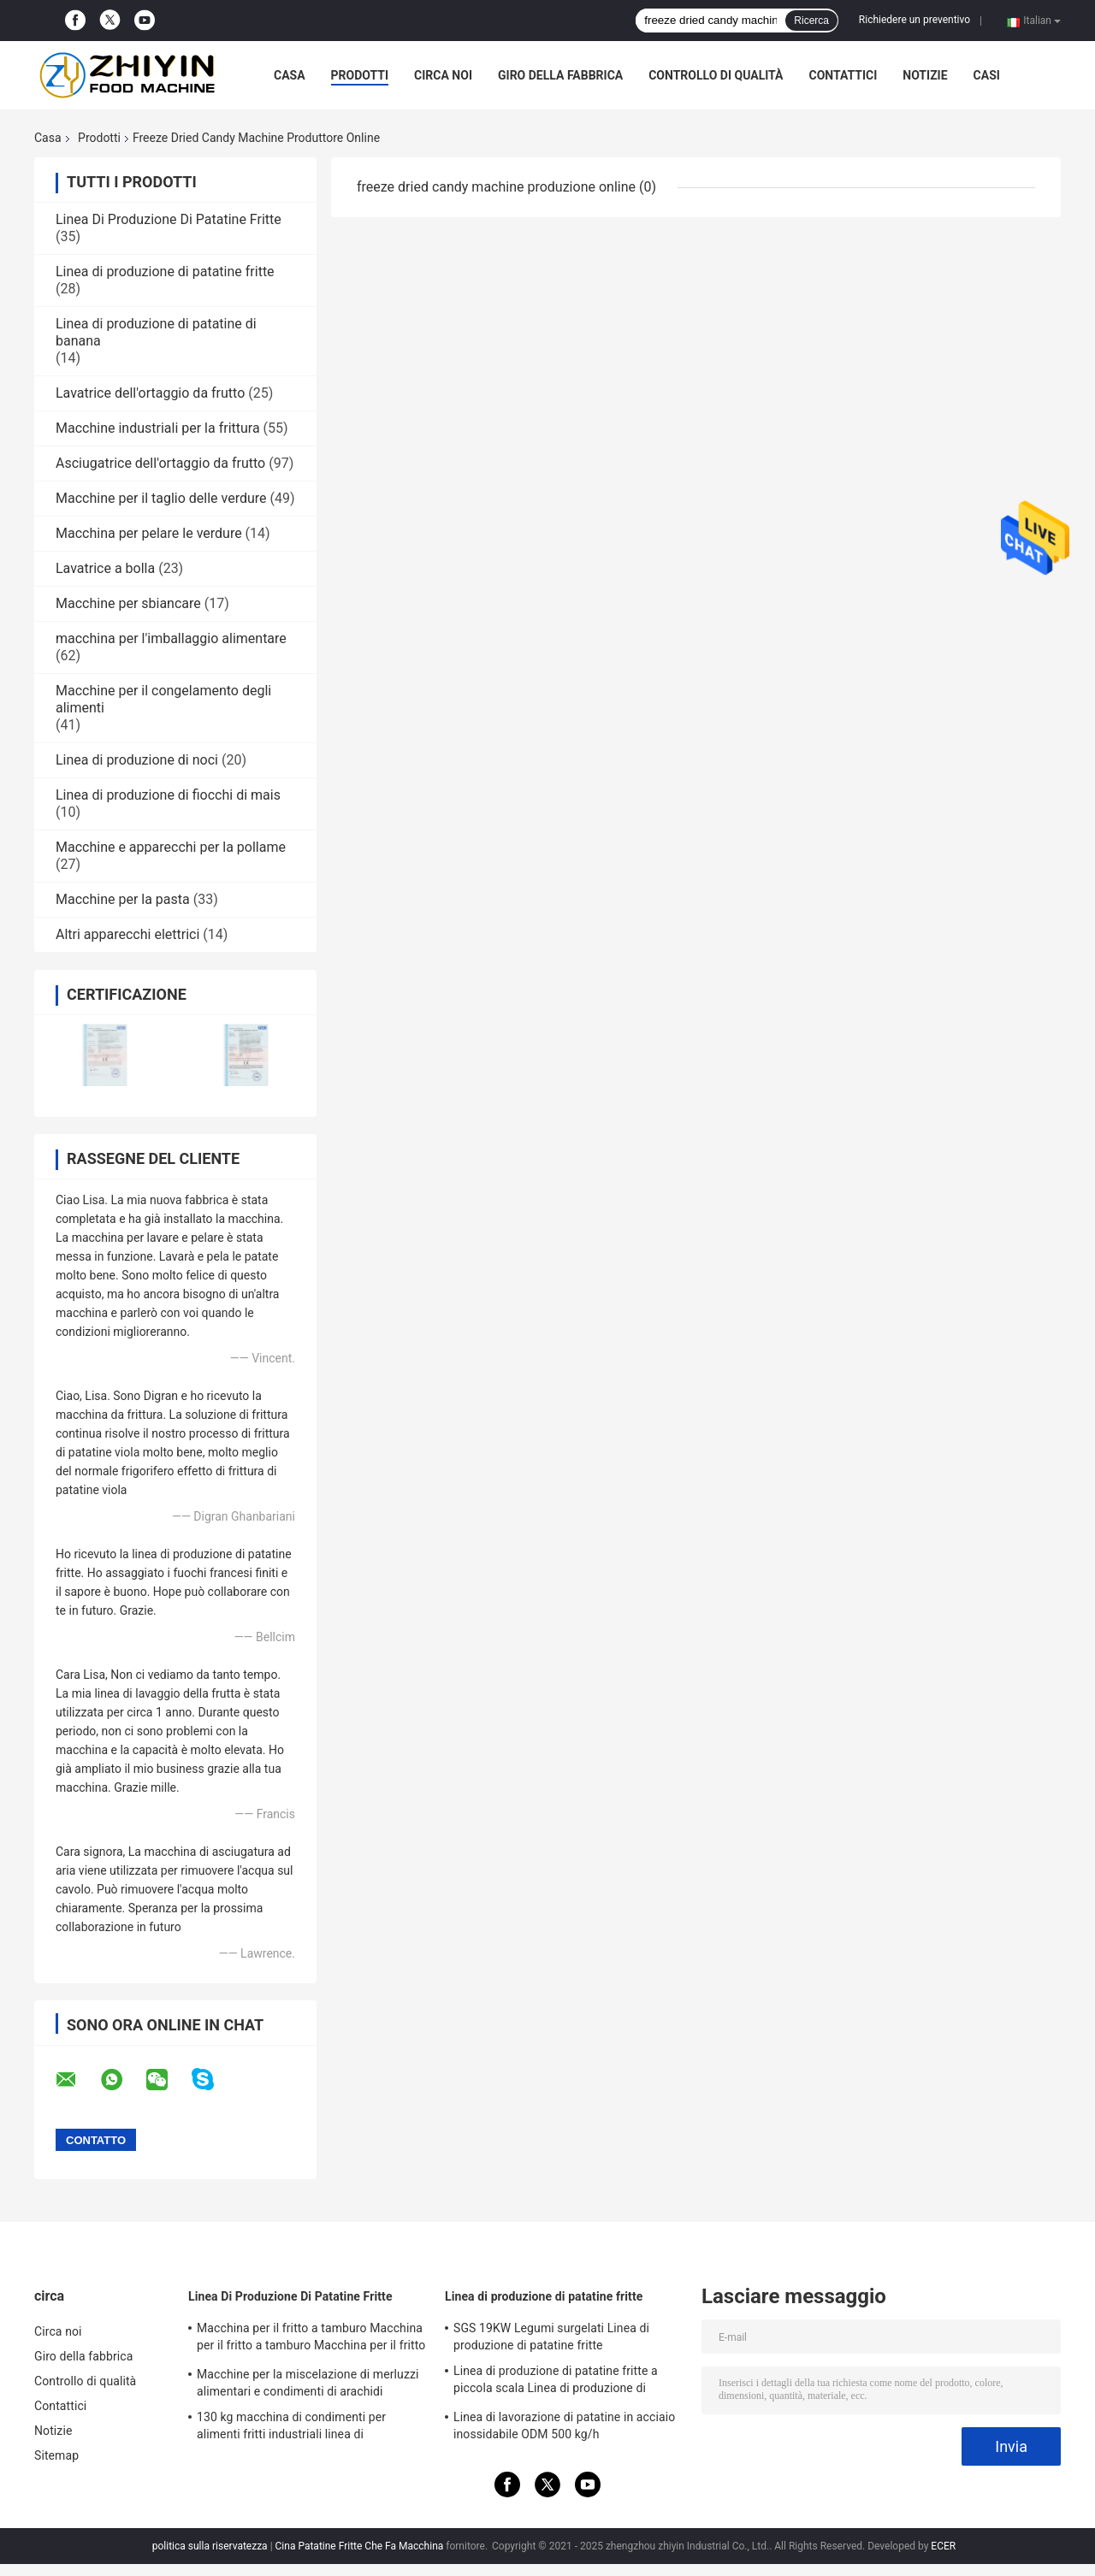 This screenshot has width=1095, height=2576. What do you see at coordinates (987, 75) in the screenshot?
I see `Casi` at bounding box center [987, 75].